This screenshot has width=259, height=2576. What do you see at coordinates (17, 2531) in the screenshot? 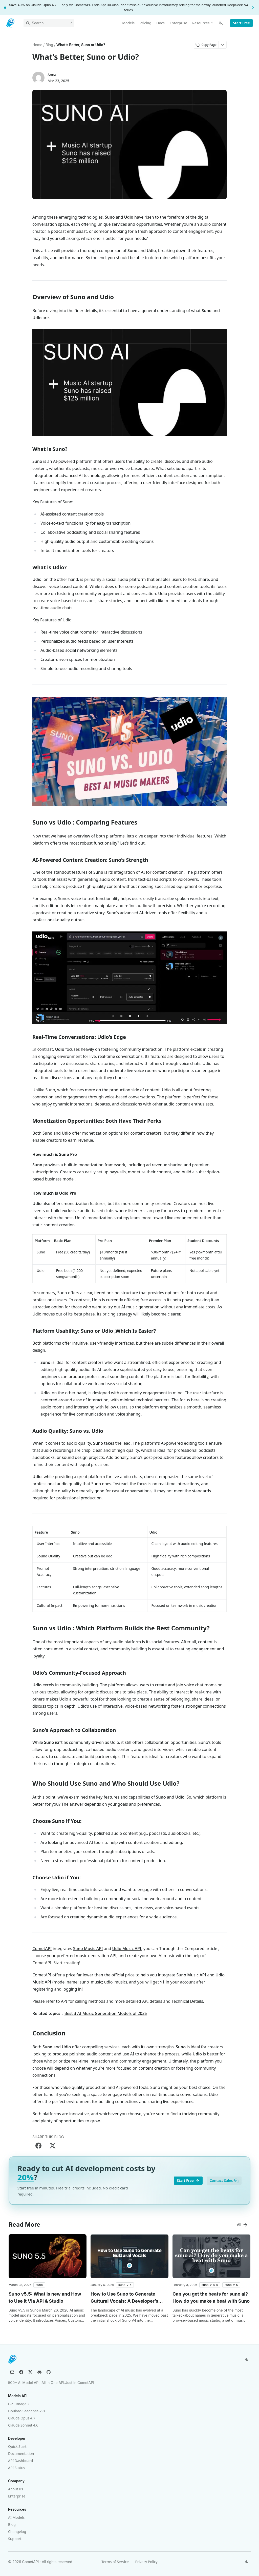
I see `Changelog` at bounding box center [17, 2531].